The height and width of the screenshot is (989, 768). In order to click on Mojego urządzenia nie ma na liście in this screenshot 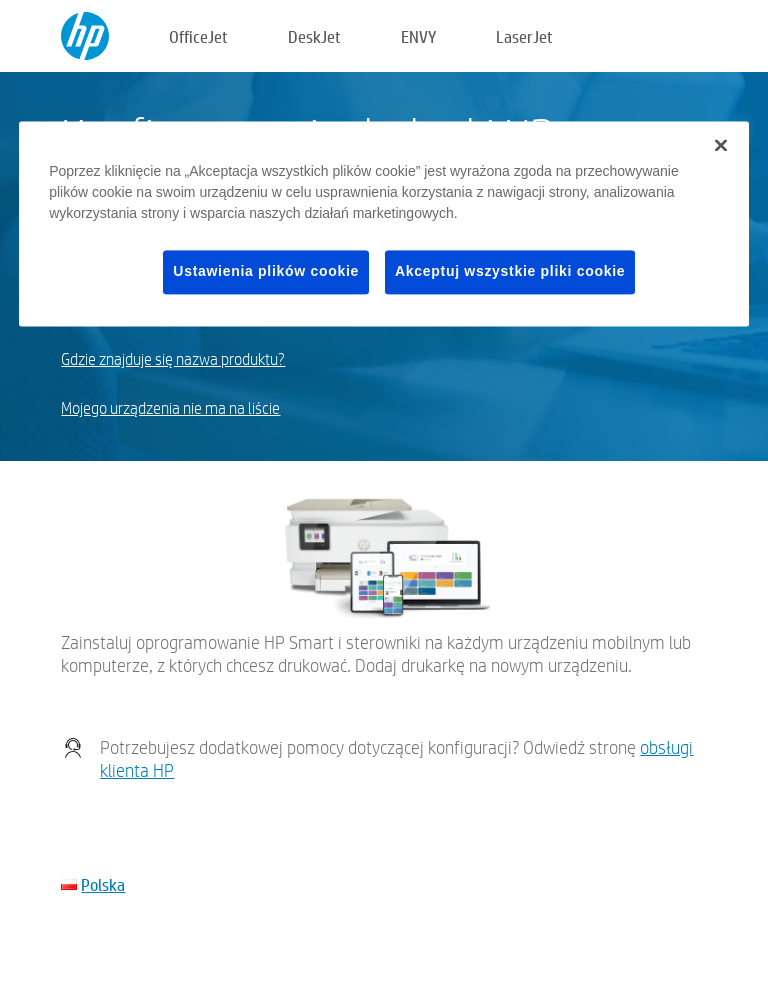, I will do `click(170, 408)`.